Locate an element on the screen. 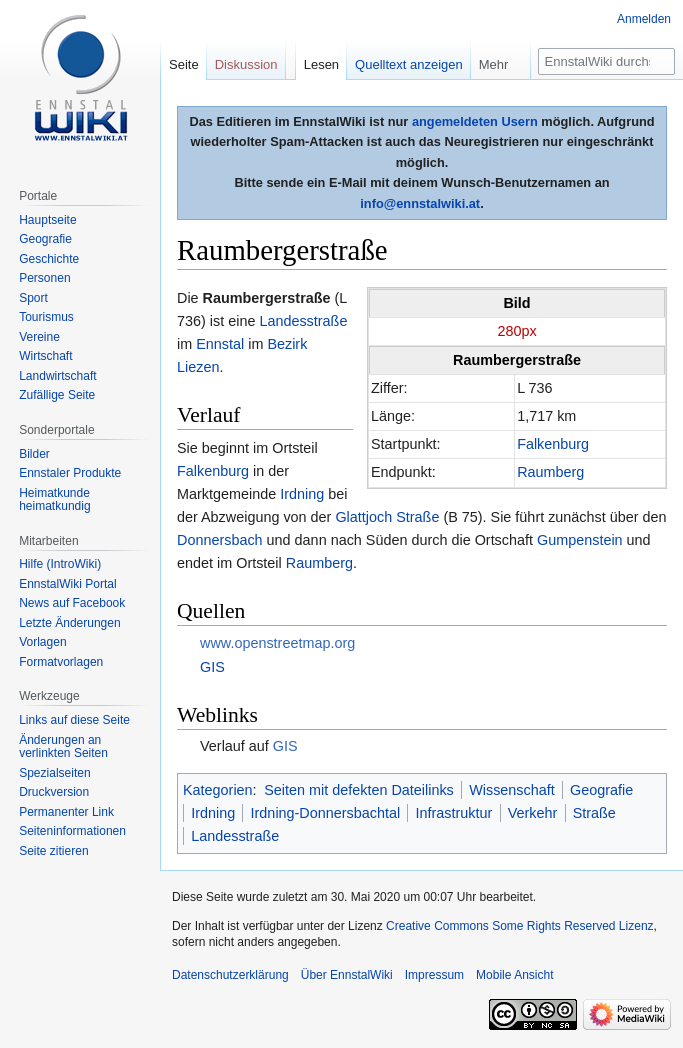 The width and height of the screenshot is (683, 1048). Heimatkunde heimatkundig is located at coordinates (54, 500).